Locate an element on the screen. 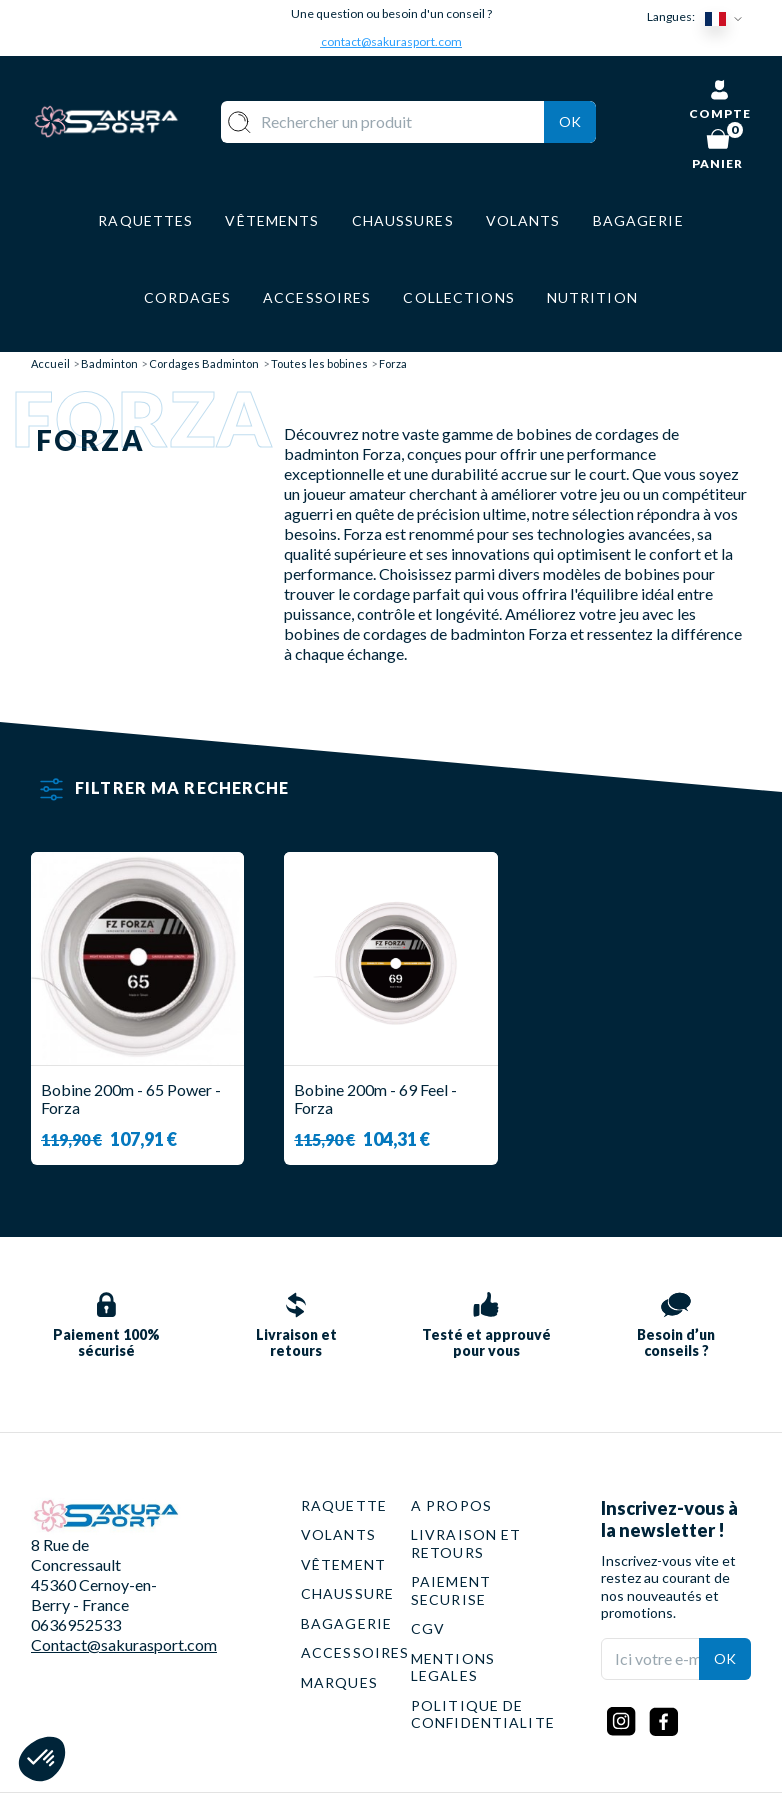 Image resolution: width=782 pixels, height=1793 pixels. RAQUETTE is located at coordinates (344, 1505).